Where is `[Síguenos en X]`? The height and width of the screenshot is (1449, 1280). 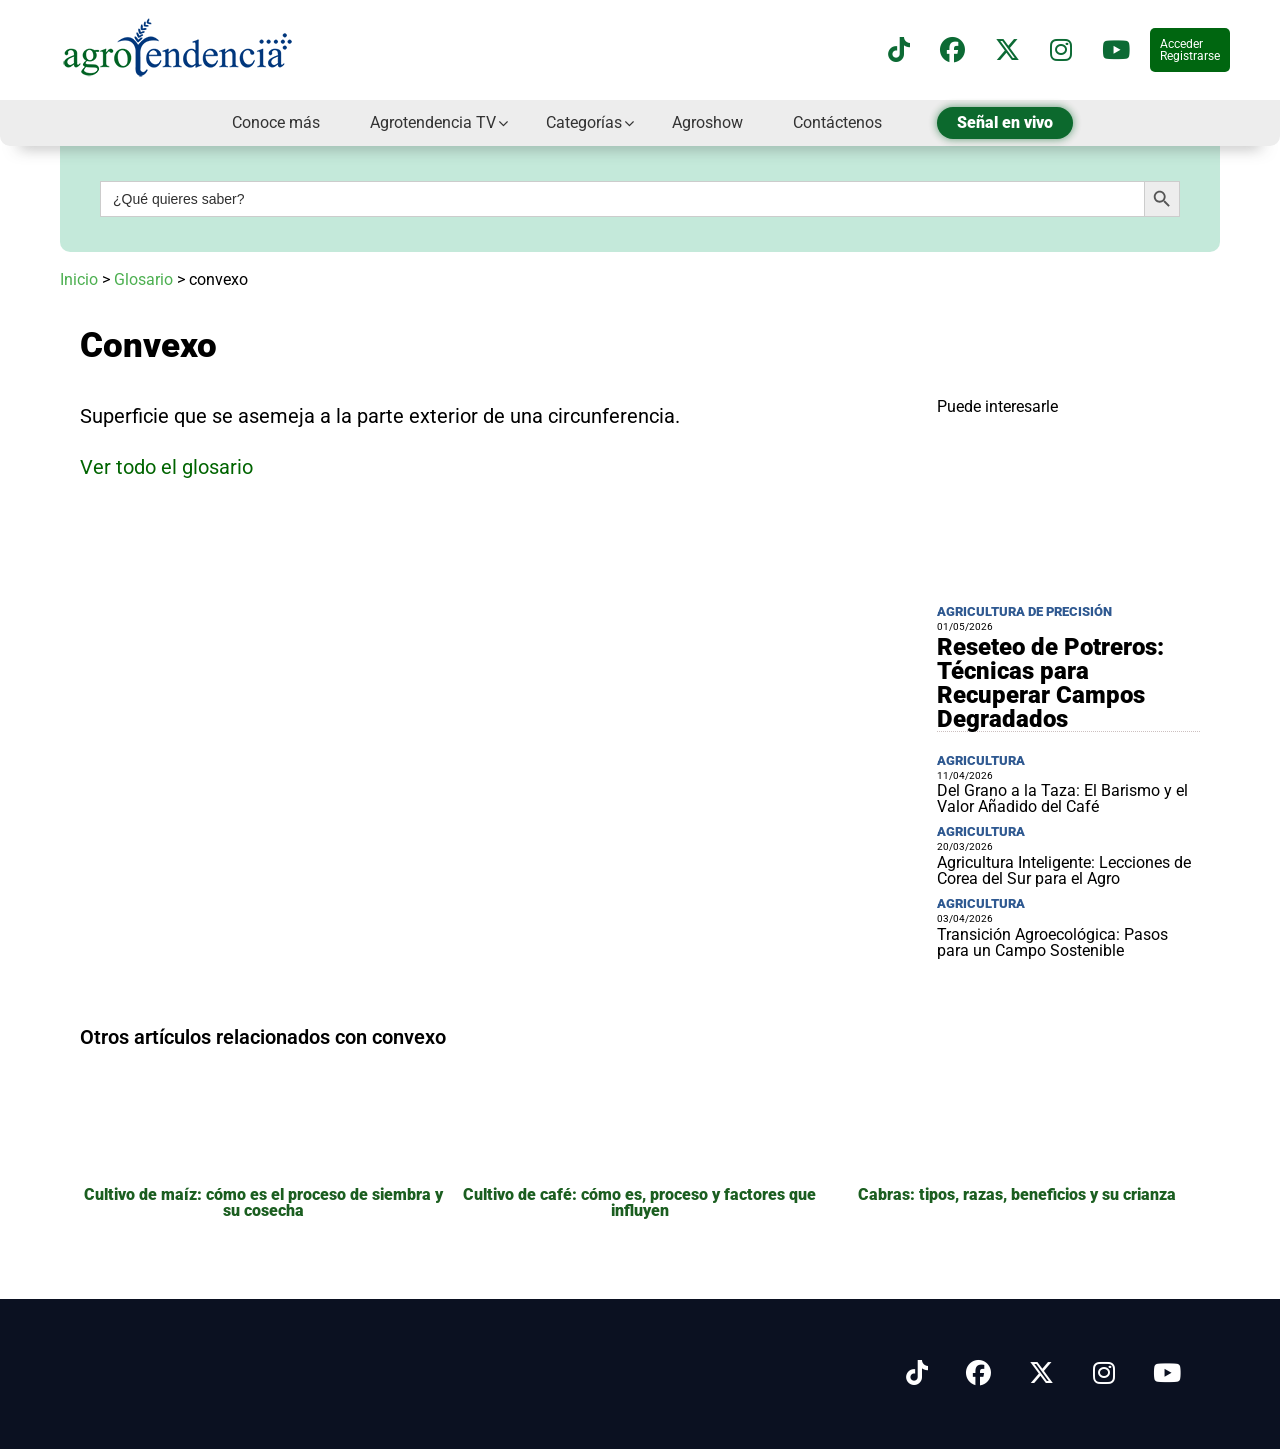 [Síguenos en X] is located at coordinates (1007, 50).